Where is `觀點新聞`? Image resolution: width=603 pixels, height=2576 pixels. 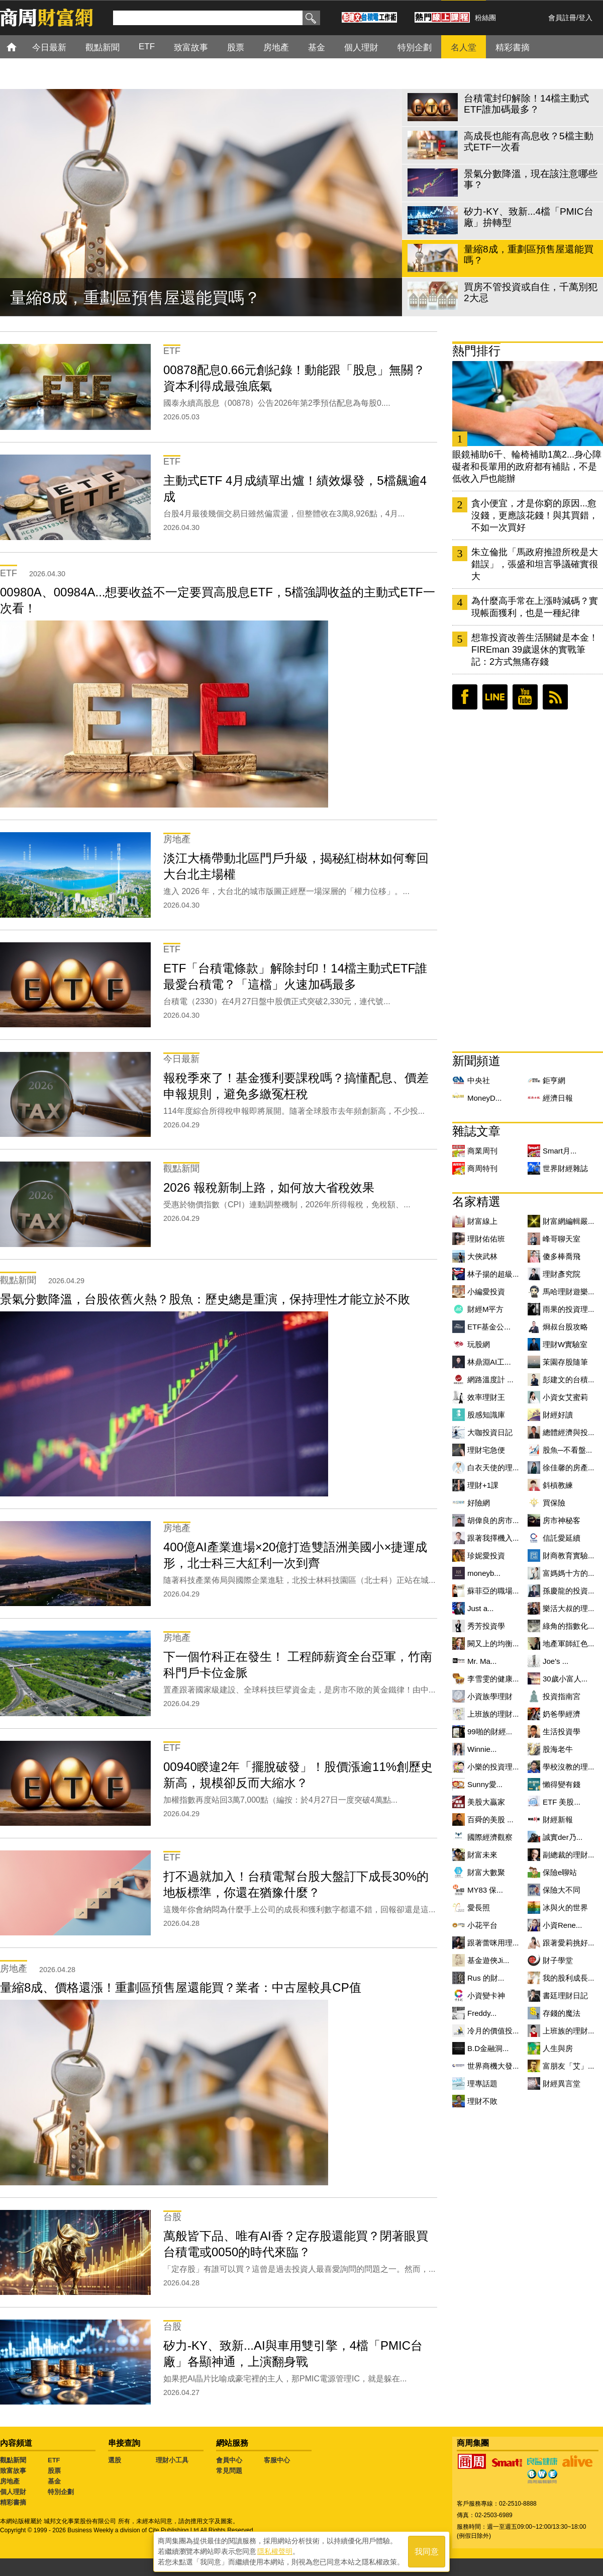
觀點新聞 is located at coordinates (13, 2460).